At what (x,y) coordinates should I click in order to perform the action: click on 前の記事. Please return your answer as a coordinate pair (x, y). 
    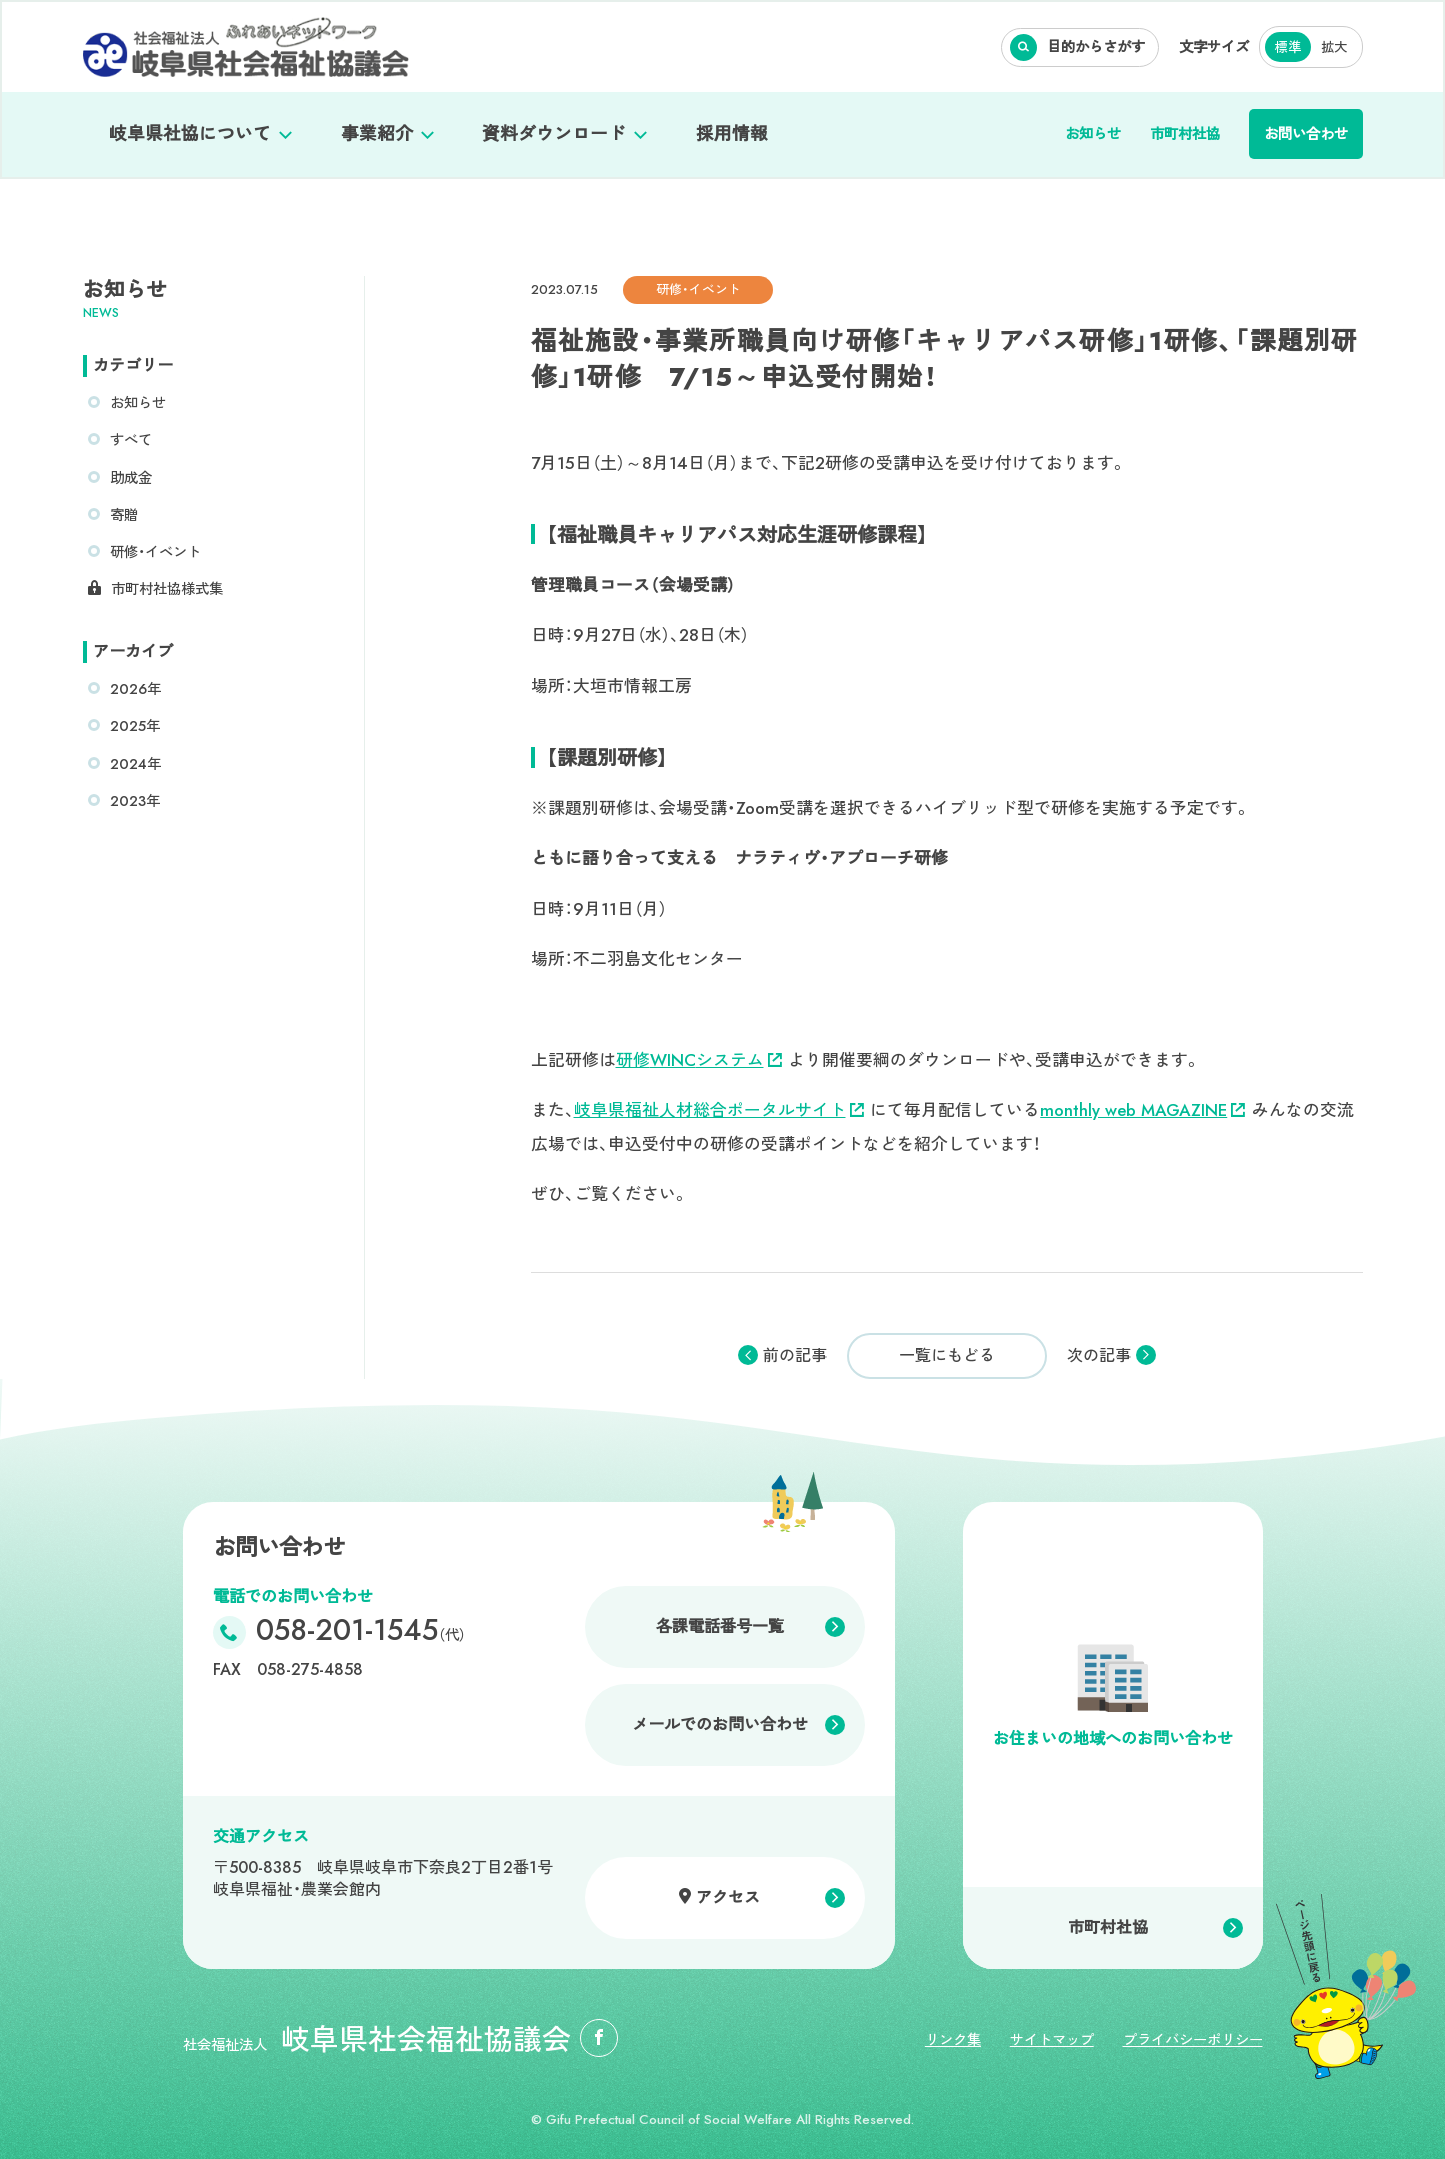
    Looking at the image, I should click on (795, 1356).